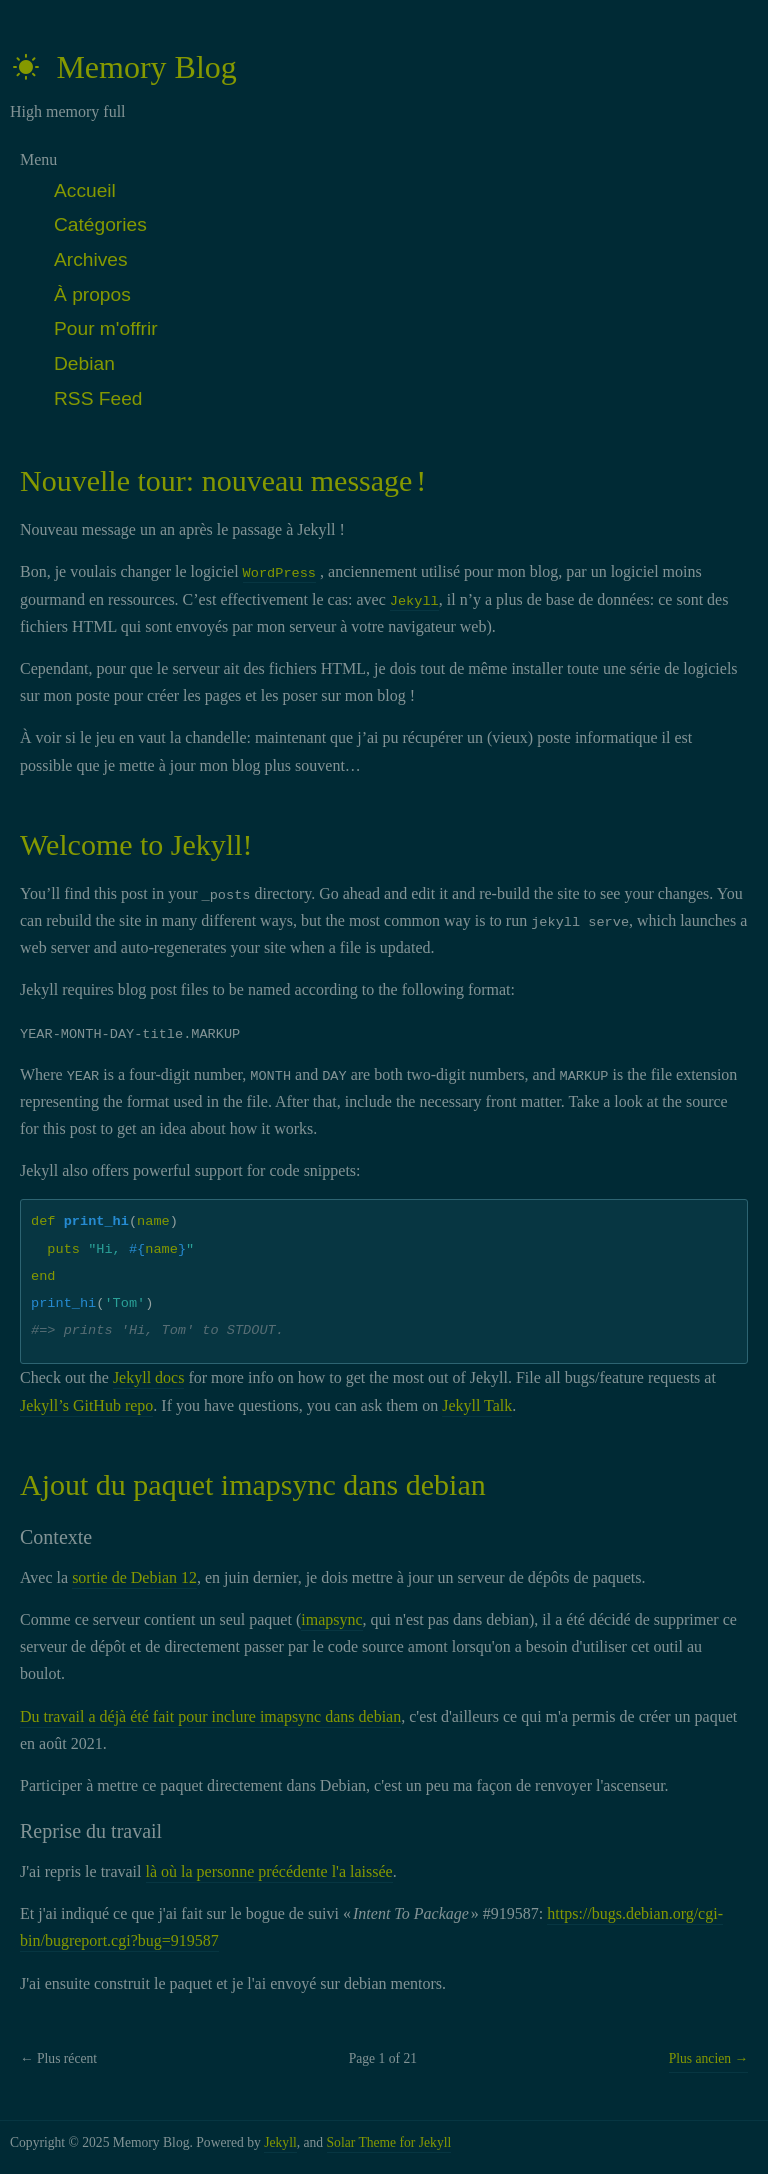 Image resolution: width=768 pixels, height=2174 pixels. I want to click on Jekyll Talk, so click(477, 1405).